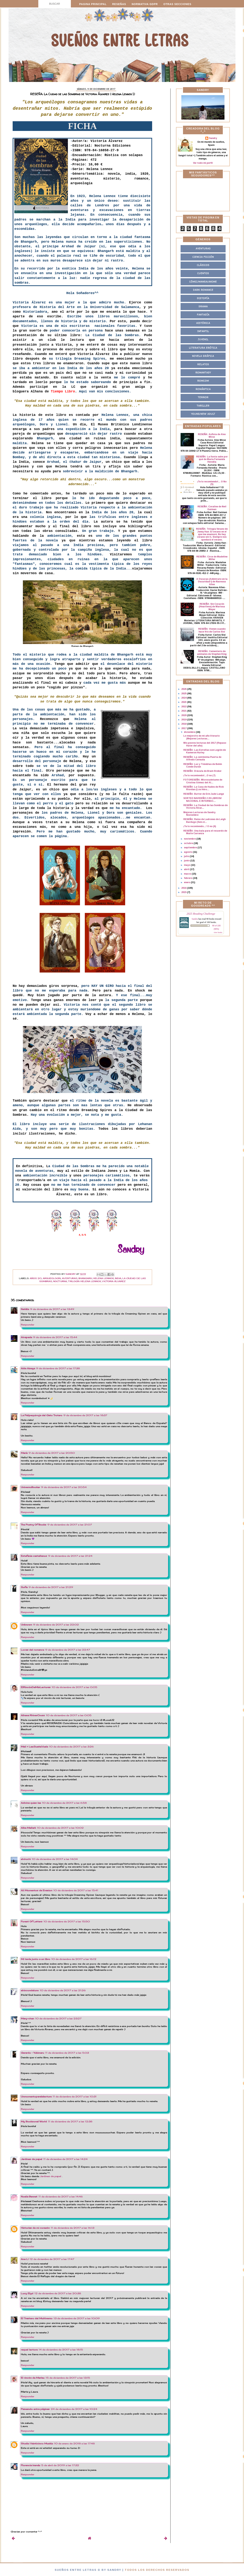 This screenshot has height=2576, width=244. What do you see at coordinates (201, 913) in the screenshot?
I see `2025 Reading Challenge` at bounding box center [201, 913].